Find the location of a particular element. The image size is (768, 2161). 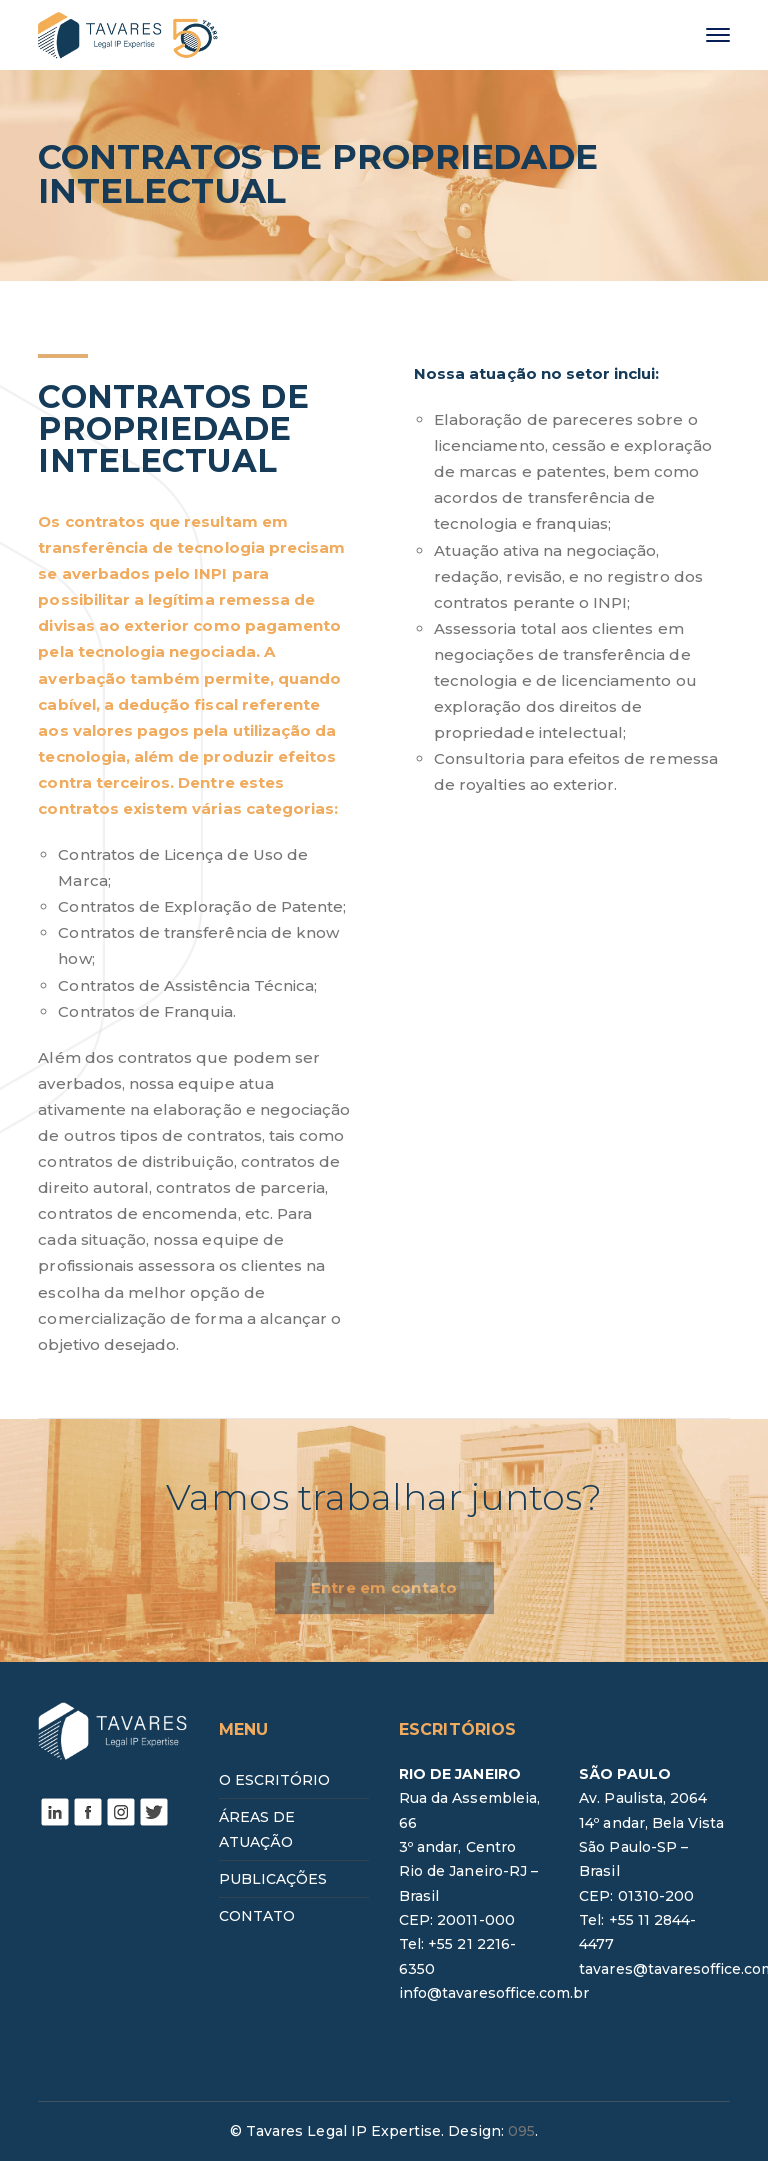

PUBLICAÇÕES is located at coordinates (273, 1879).